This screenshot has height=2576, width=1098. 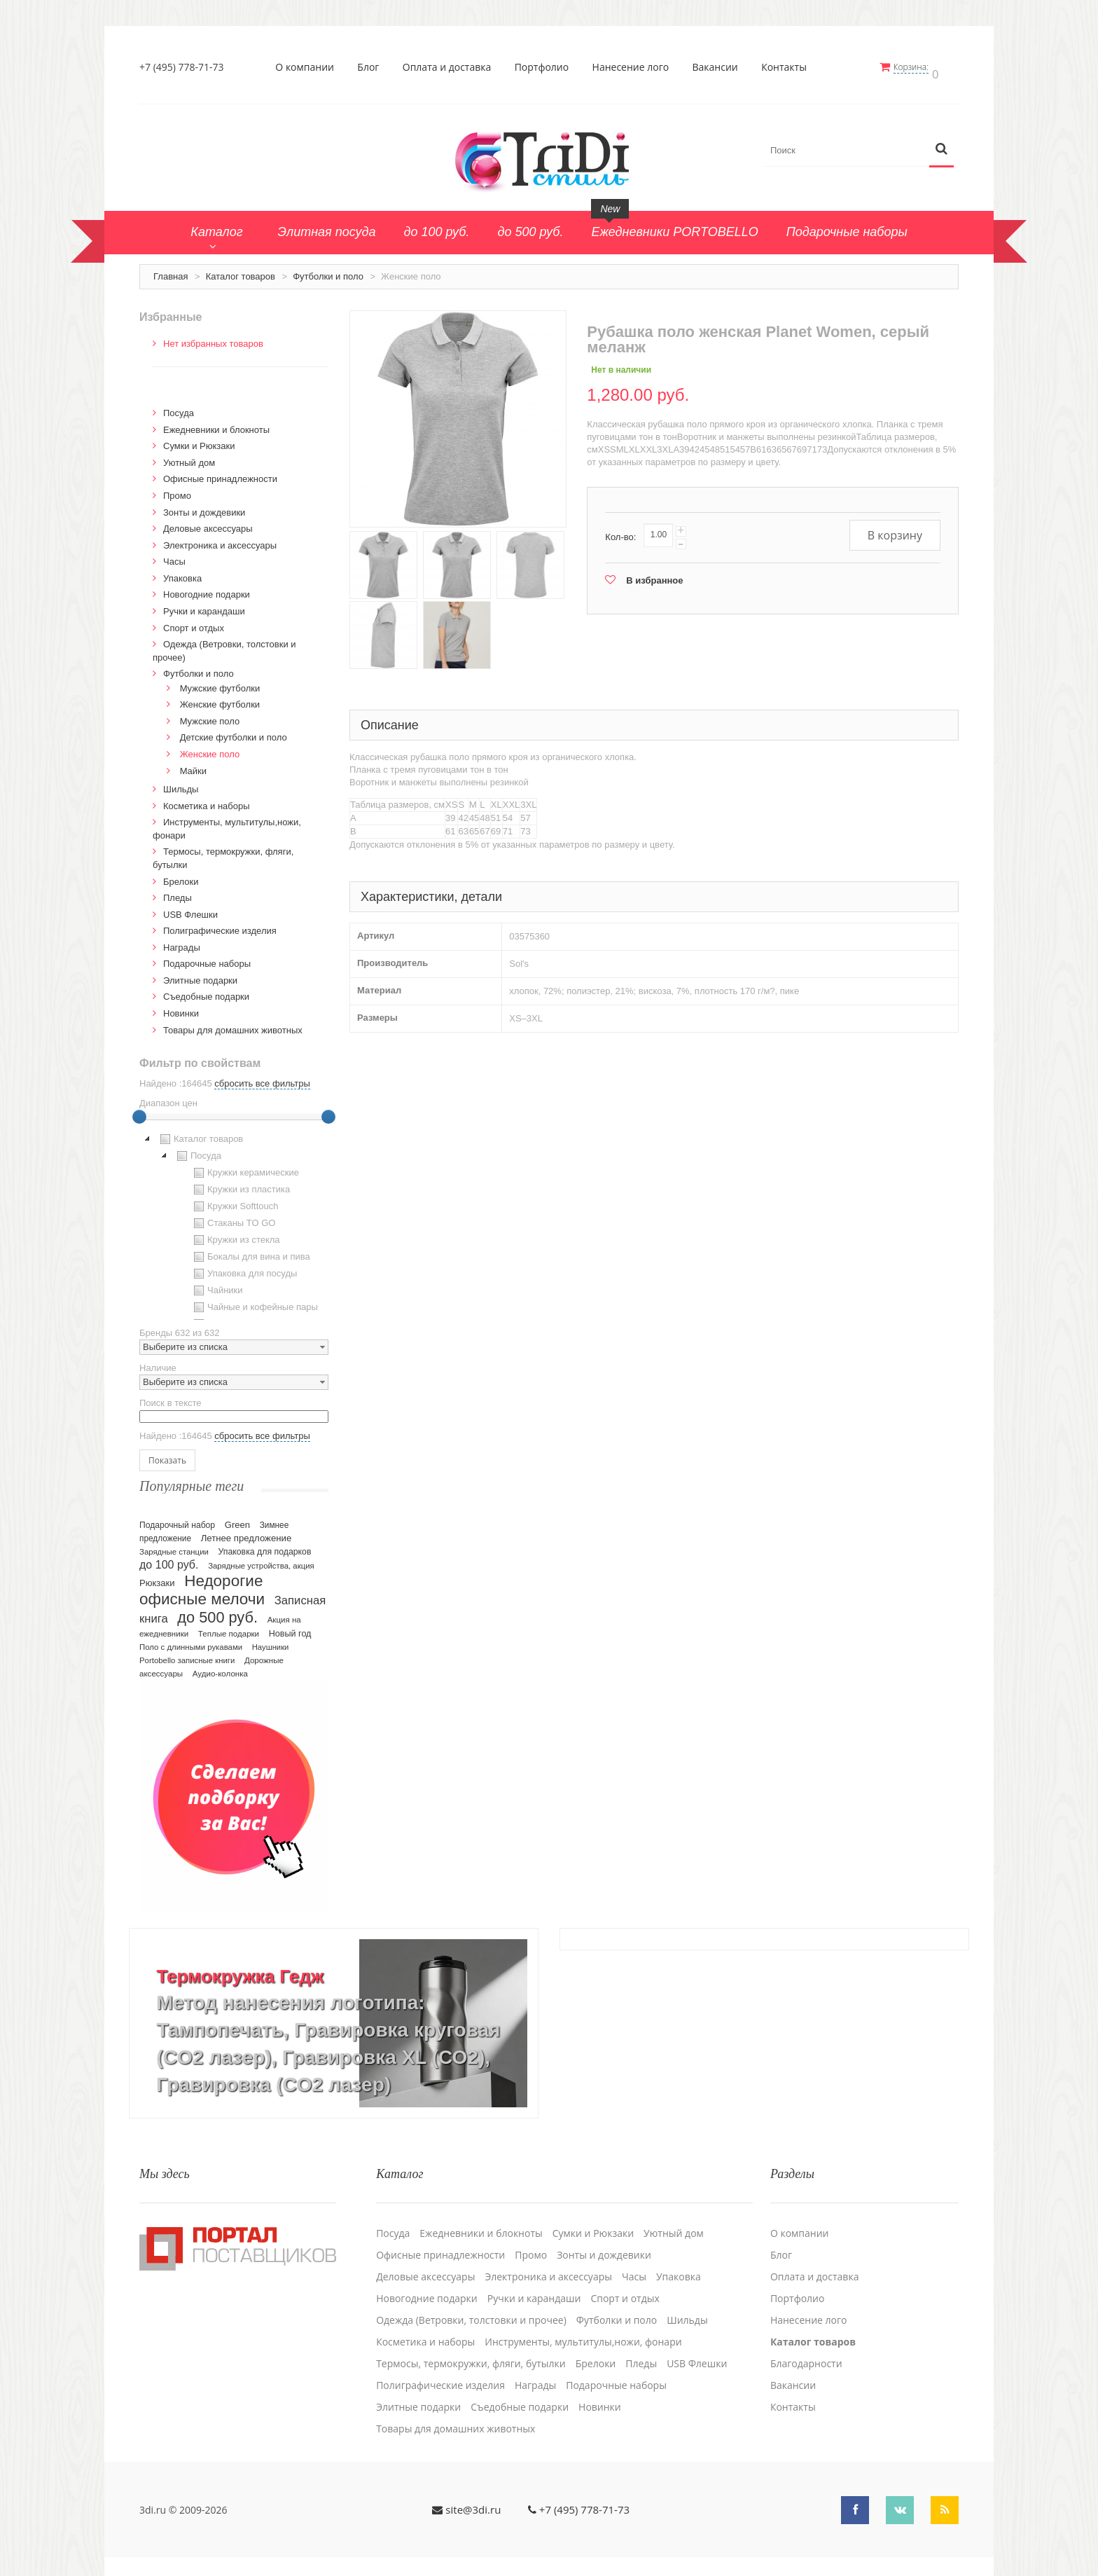 What do you see at coordinates (250, 1251) in the screenshot?
I see `Бокалы для вина и пива` at bounding box center [250, 1251].